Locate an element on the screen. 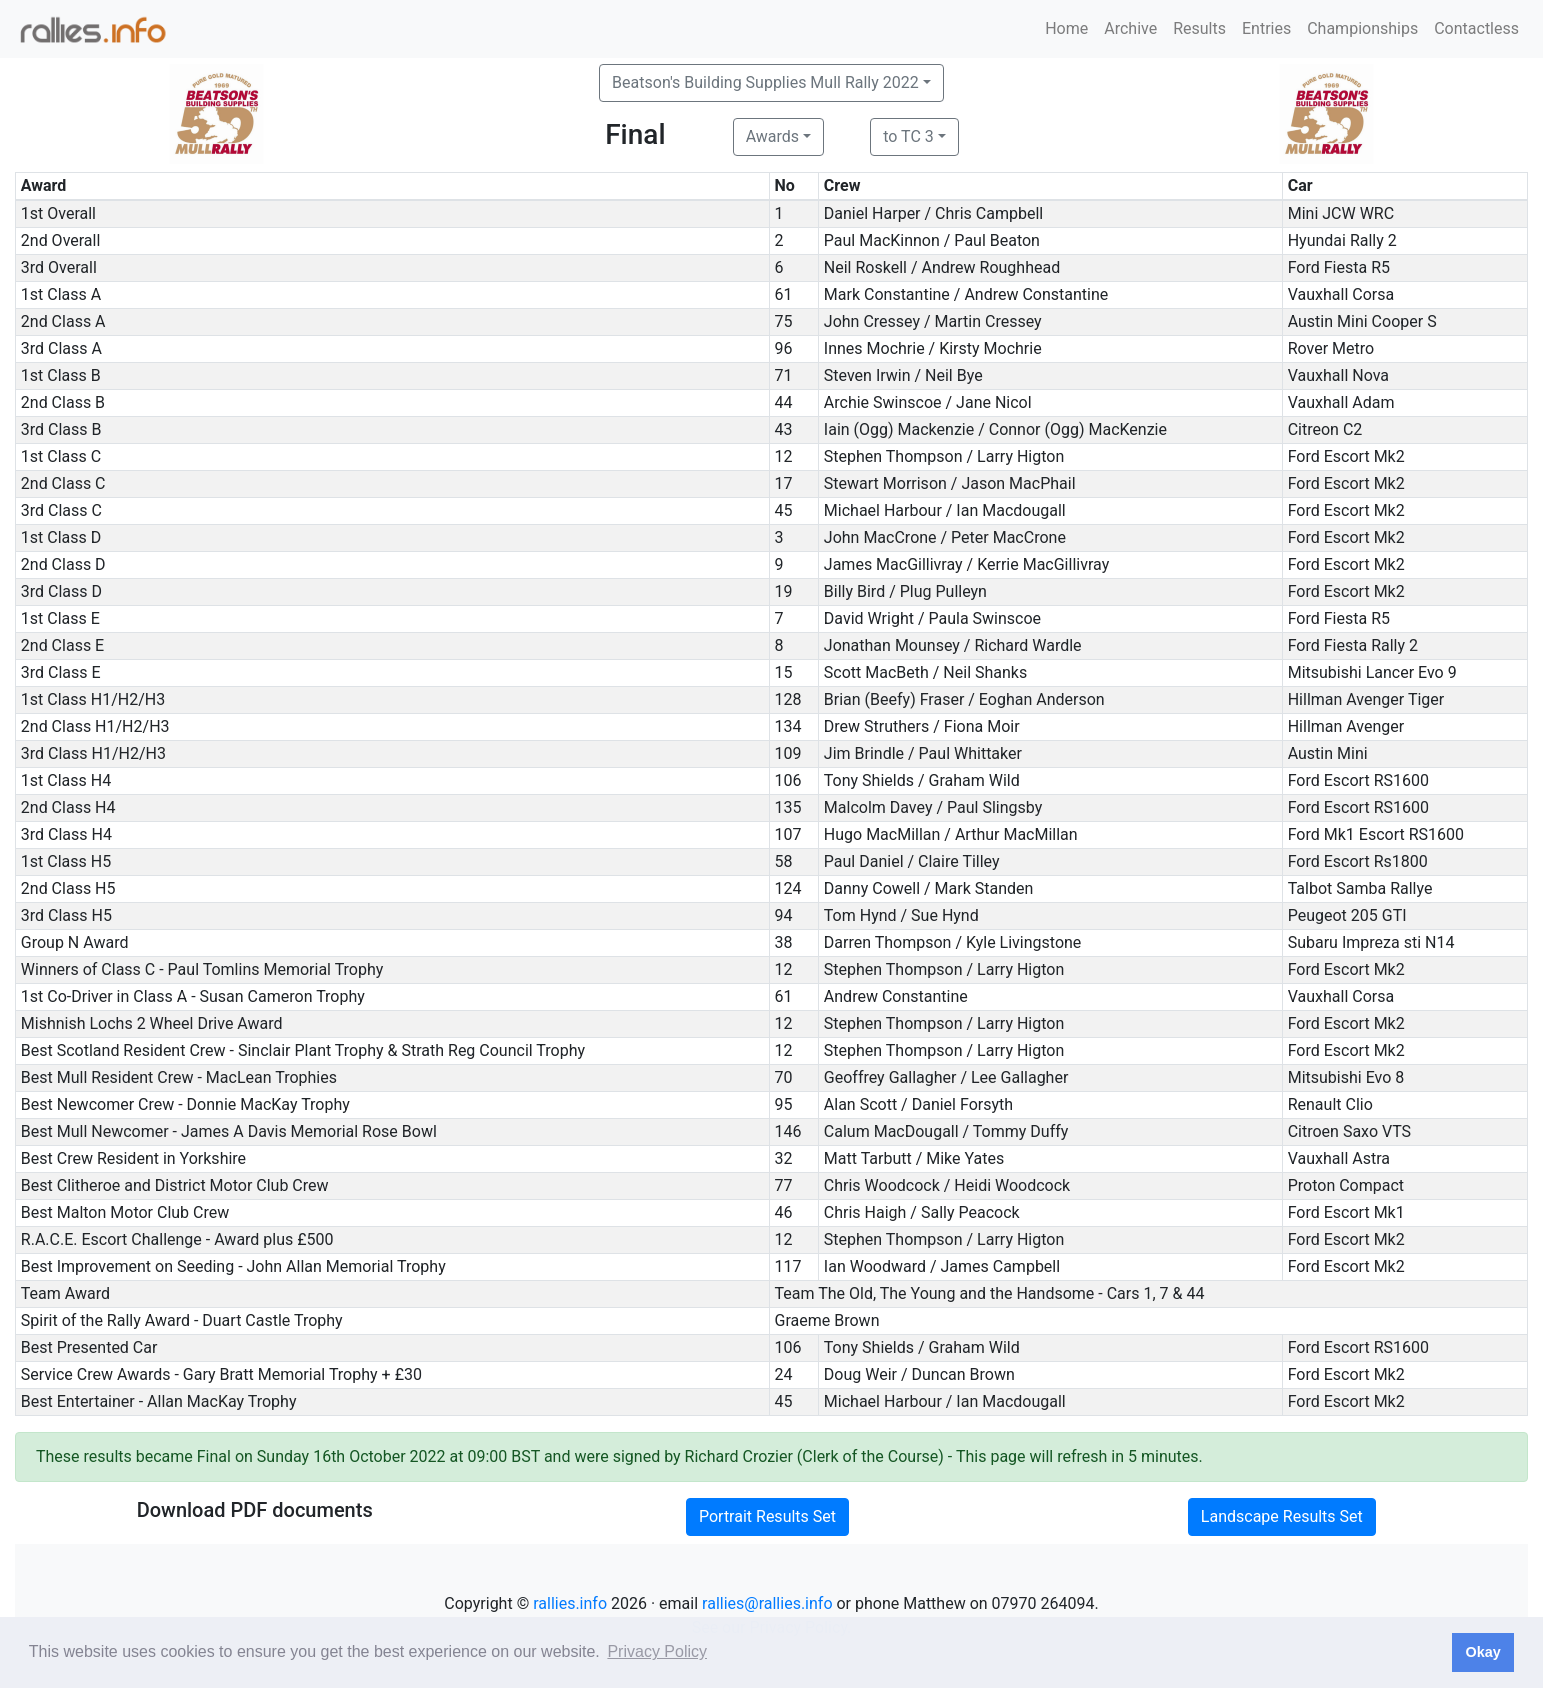 This screenshot has height=1688, width=1543. Results is located at coordinates (1199, 28).